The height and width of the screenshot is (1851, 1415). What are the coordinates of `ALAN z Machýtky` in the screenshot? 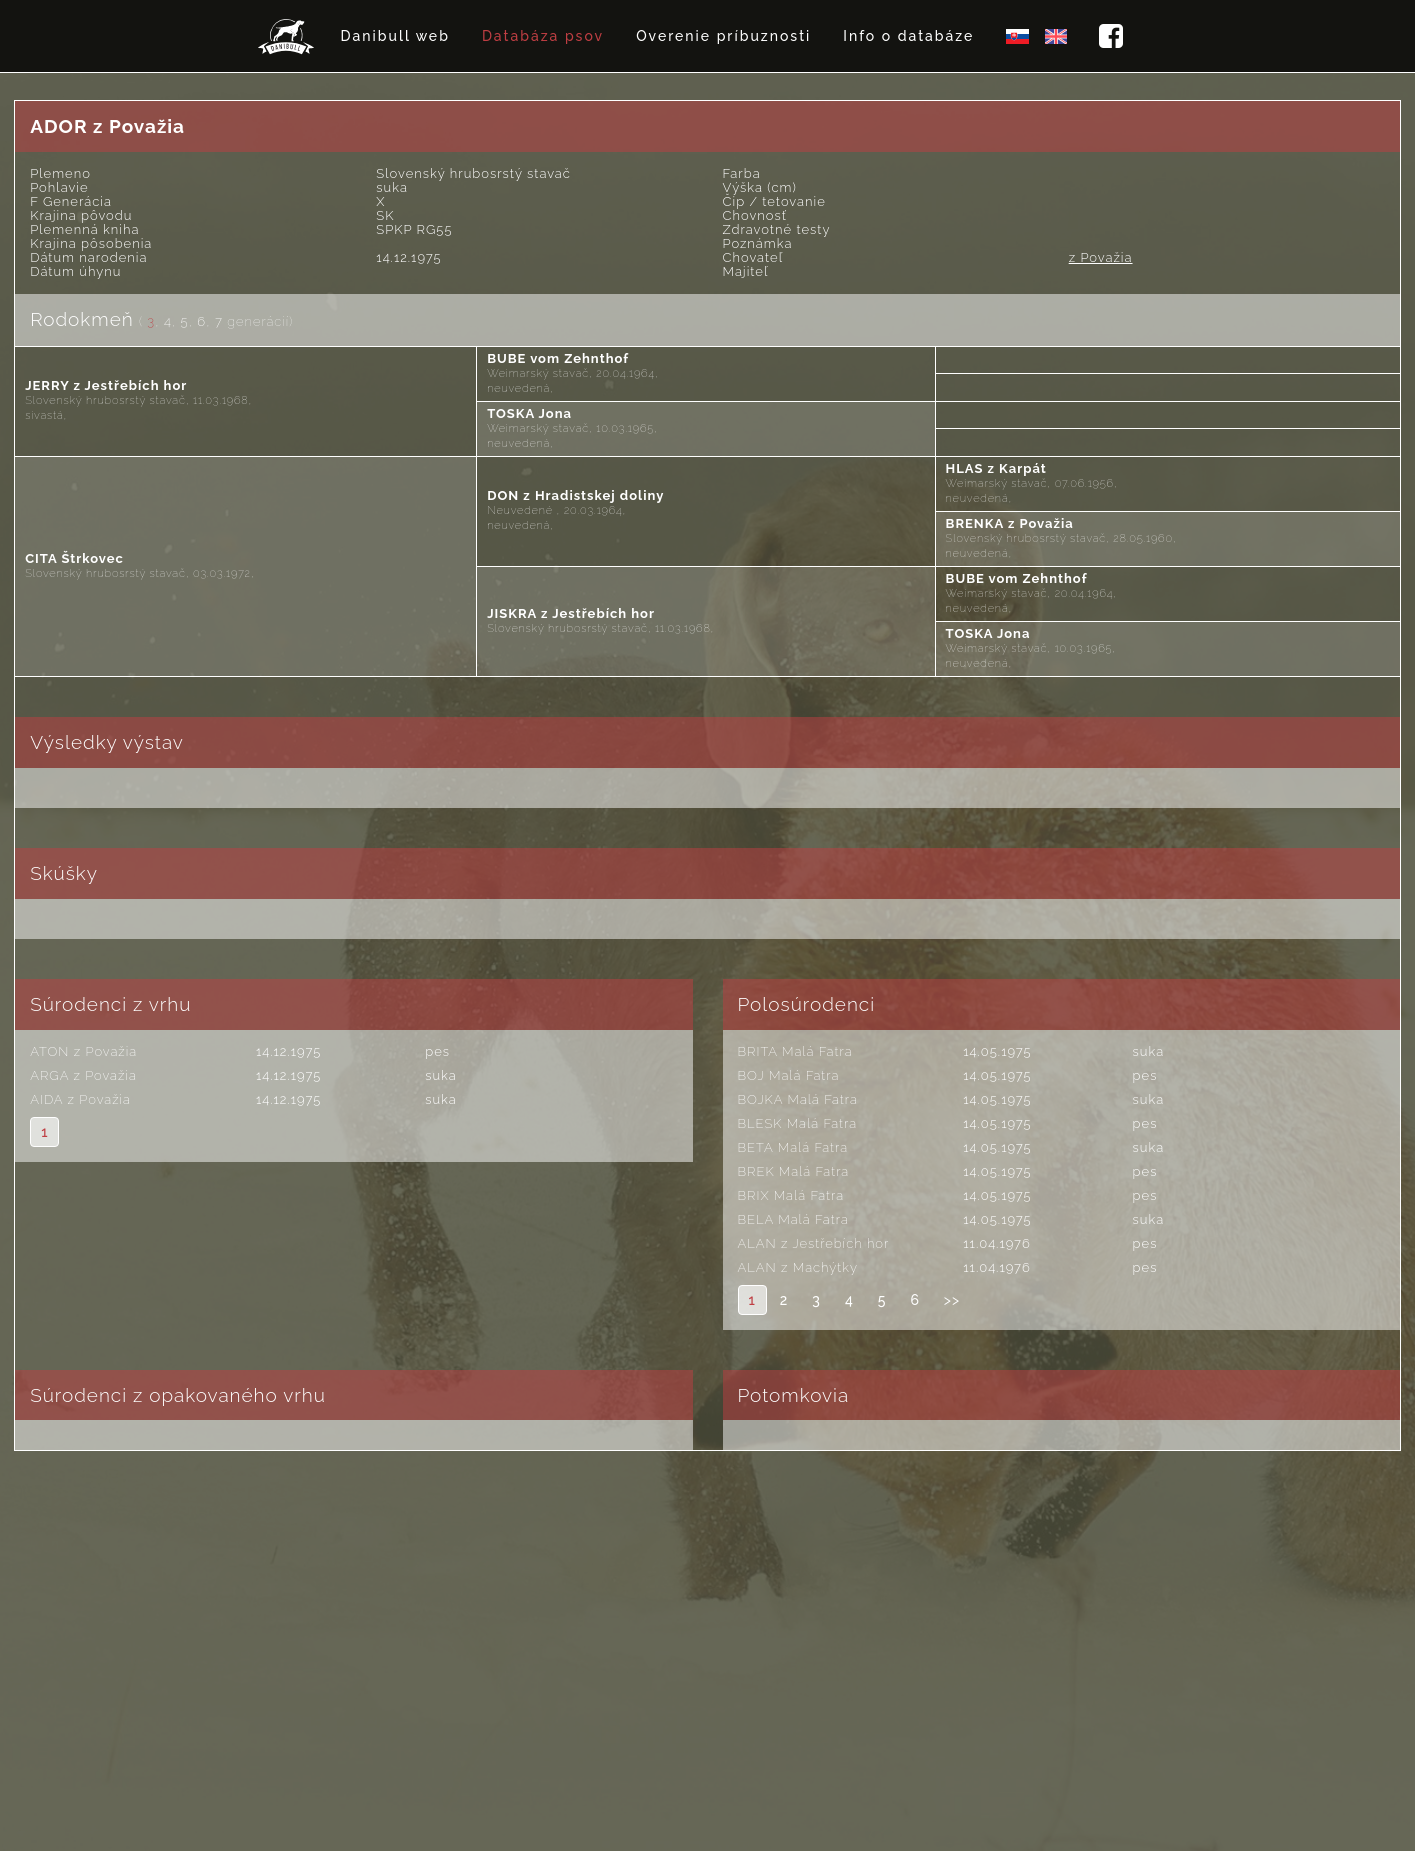 It's located at (798, 1267).